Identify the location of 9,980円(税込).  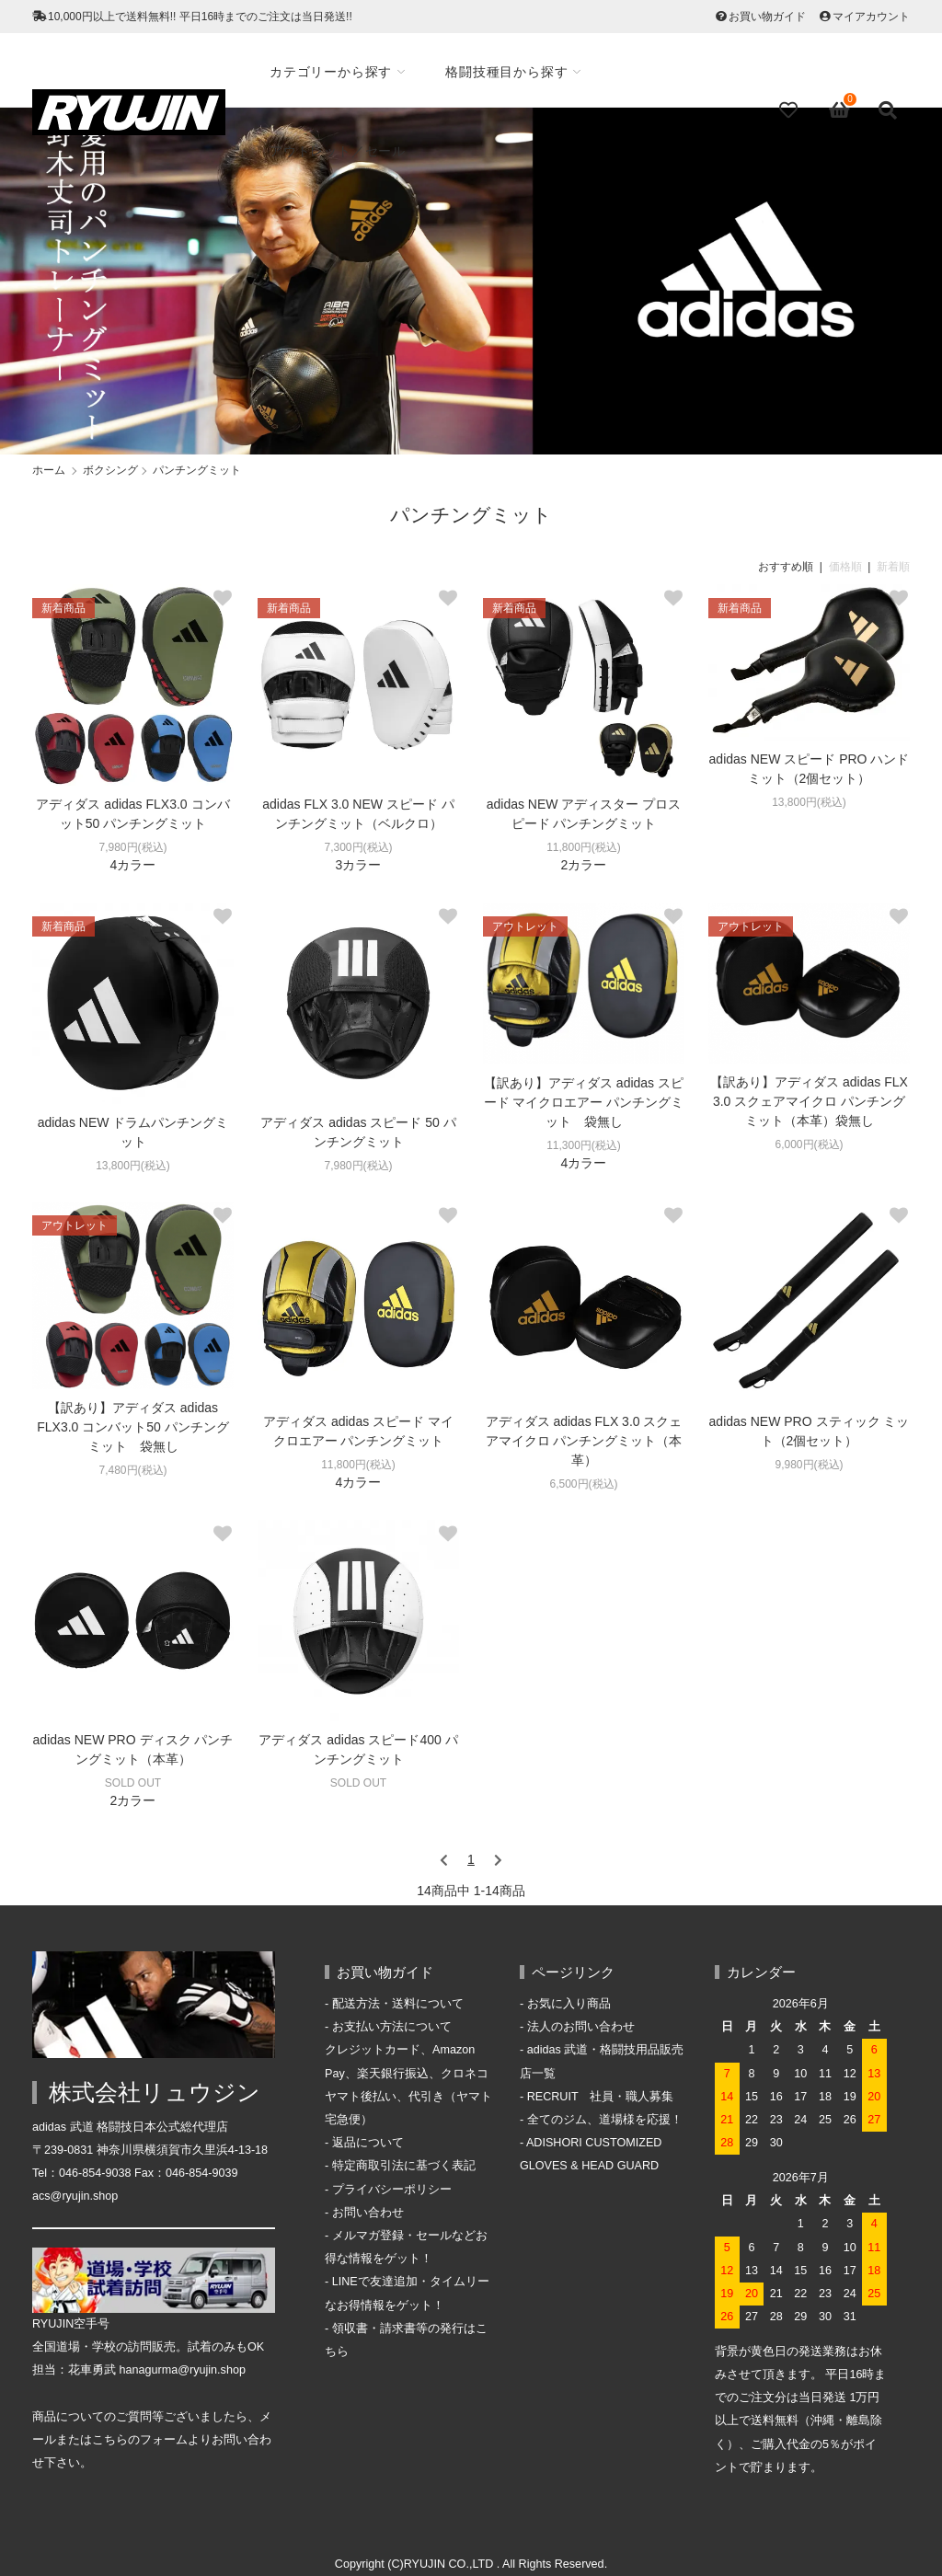
(809, 1464).